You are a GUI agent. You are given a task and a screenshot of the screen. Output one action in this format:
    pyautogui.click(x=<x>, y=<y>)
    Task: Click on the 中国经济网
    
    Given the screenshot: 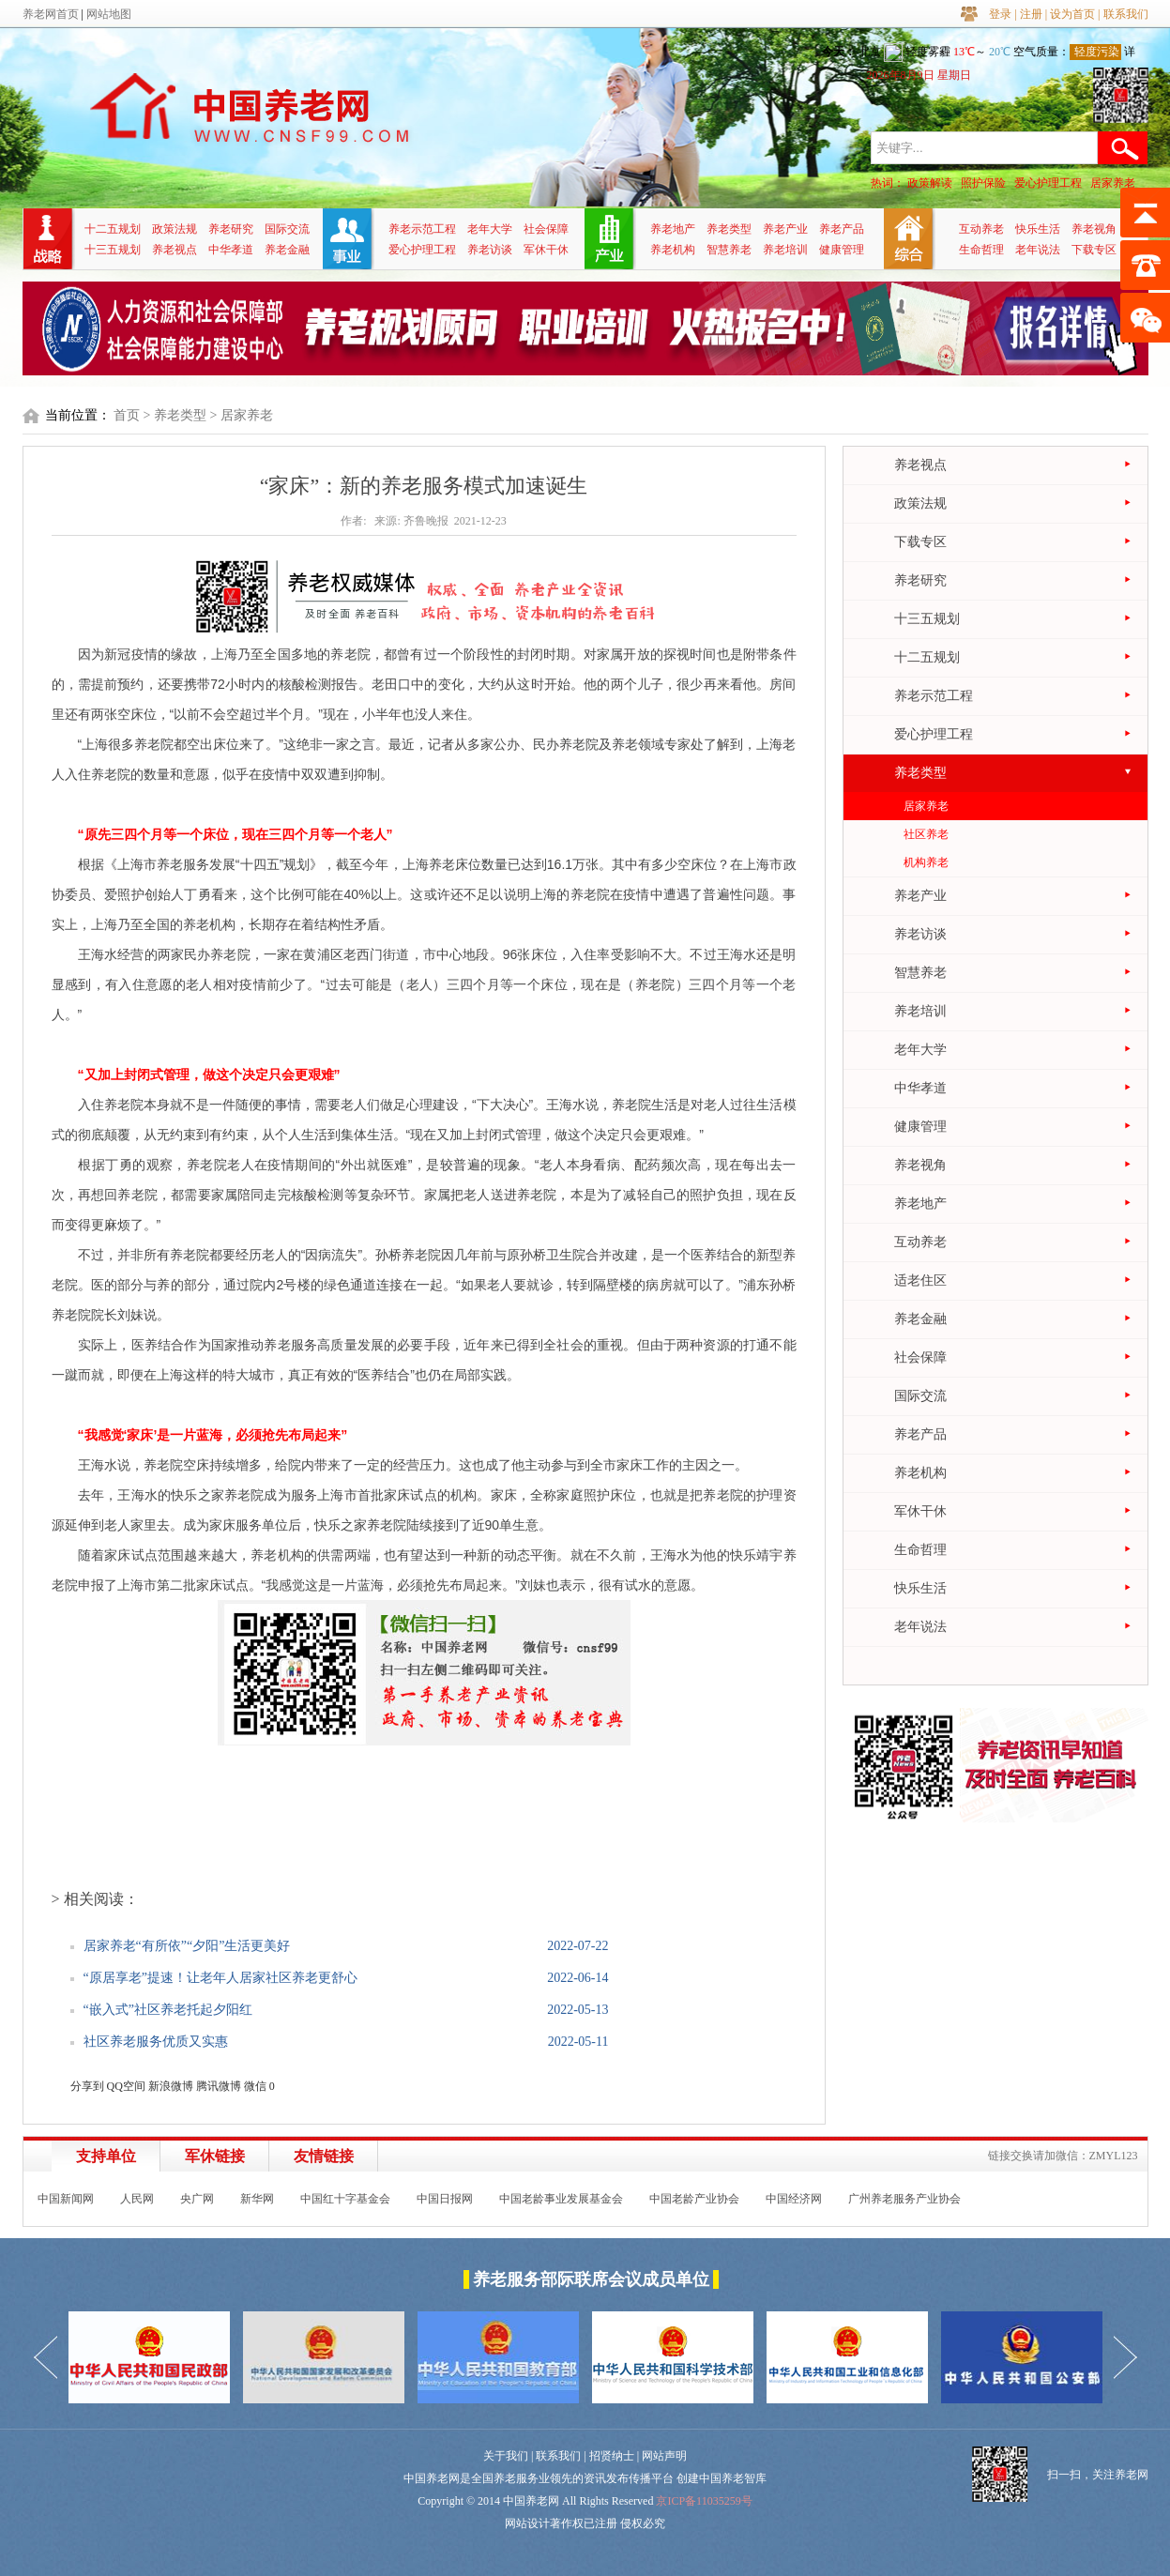 What is the action you would take?
    pyautogui.click(x=794, y=2198)
    